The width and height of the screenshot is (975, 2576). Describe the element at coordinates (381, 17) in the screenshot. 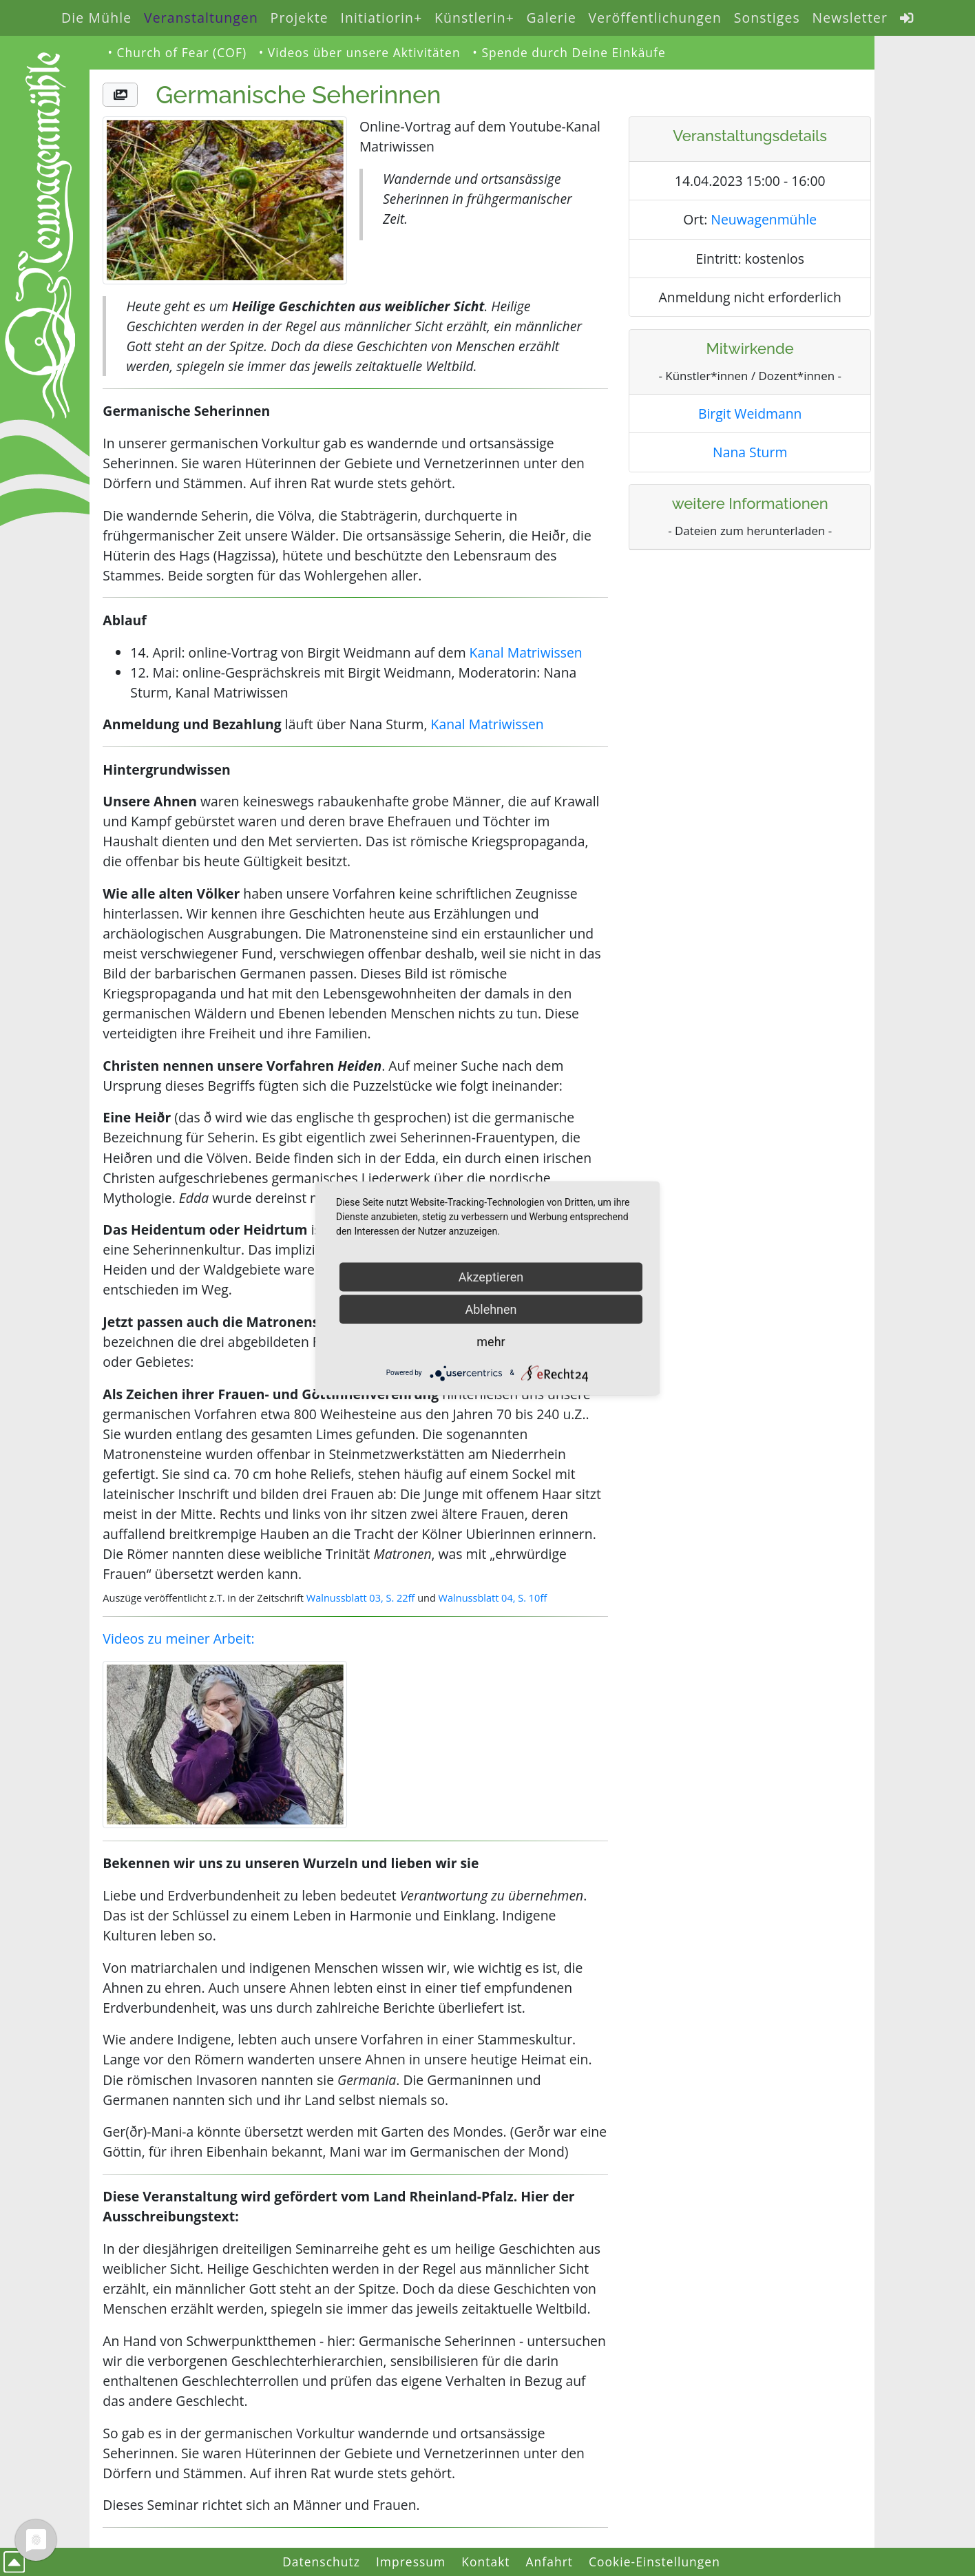

I see `Initiatiorin+` at that location.